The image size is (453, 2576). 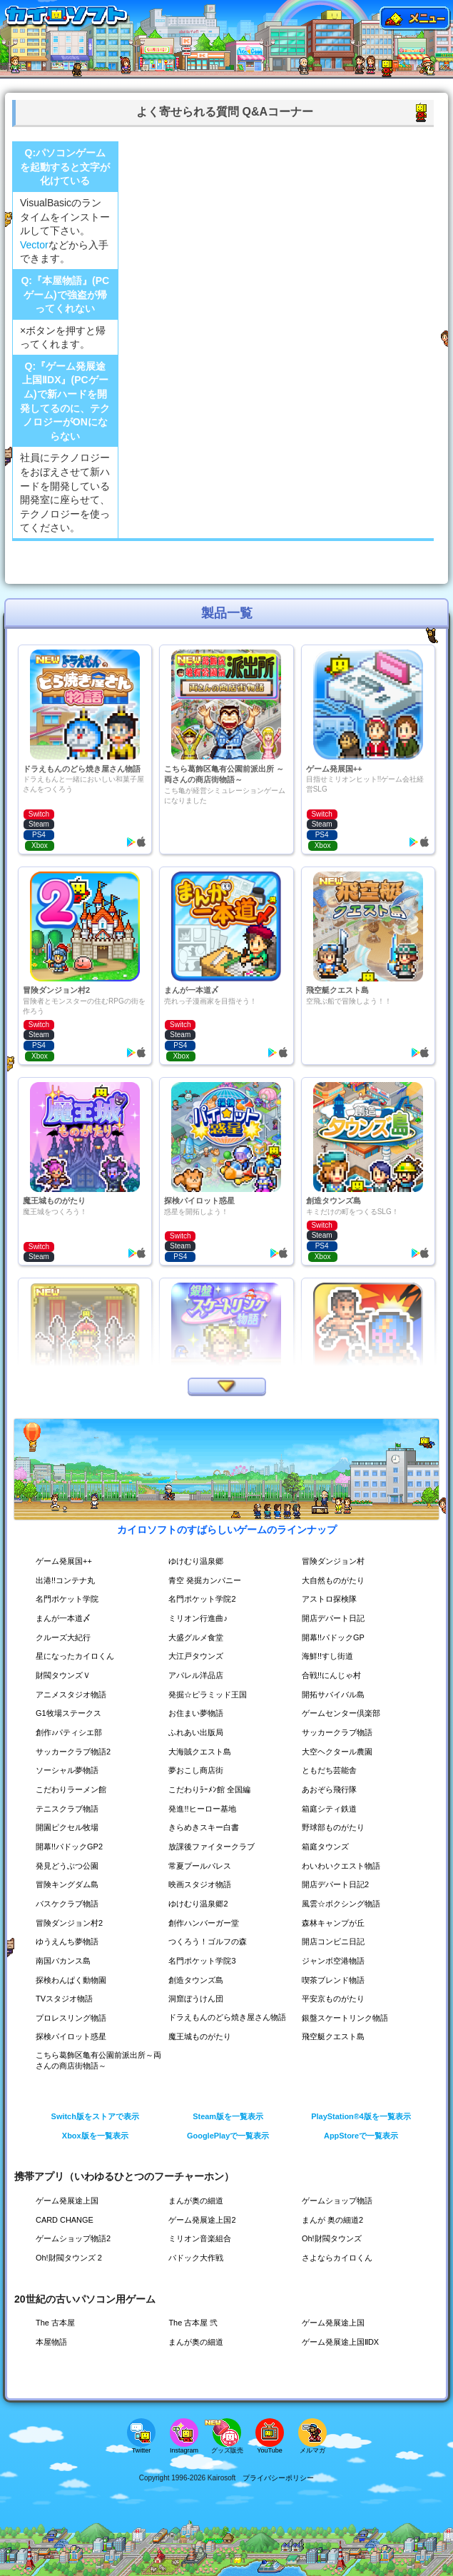 What do you see at coordinates (67, 1999) in the screenshot?
I see `TVスタジオ物語` at bounding box center [67, 1999].